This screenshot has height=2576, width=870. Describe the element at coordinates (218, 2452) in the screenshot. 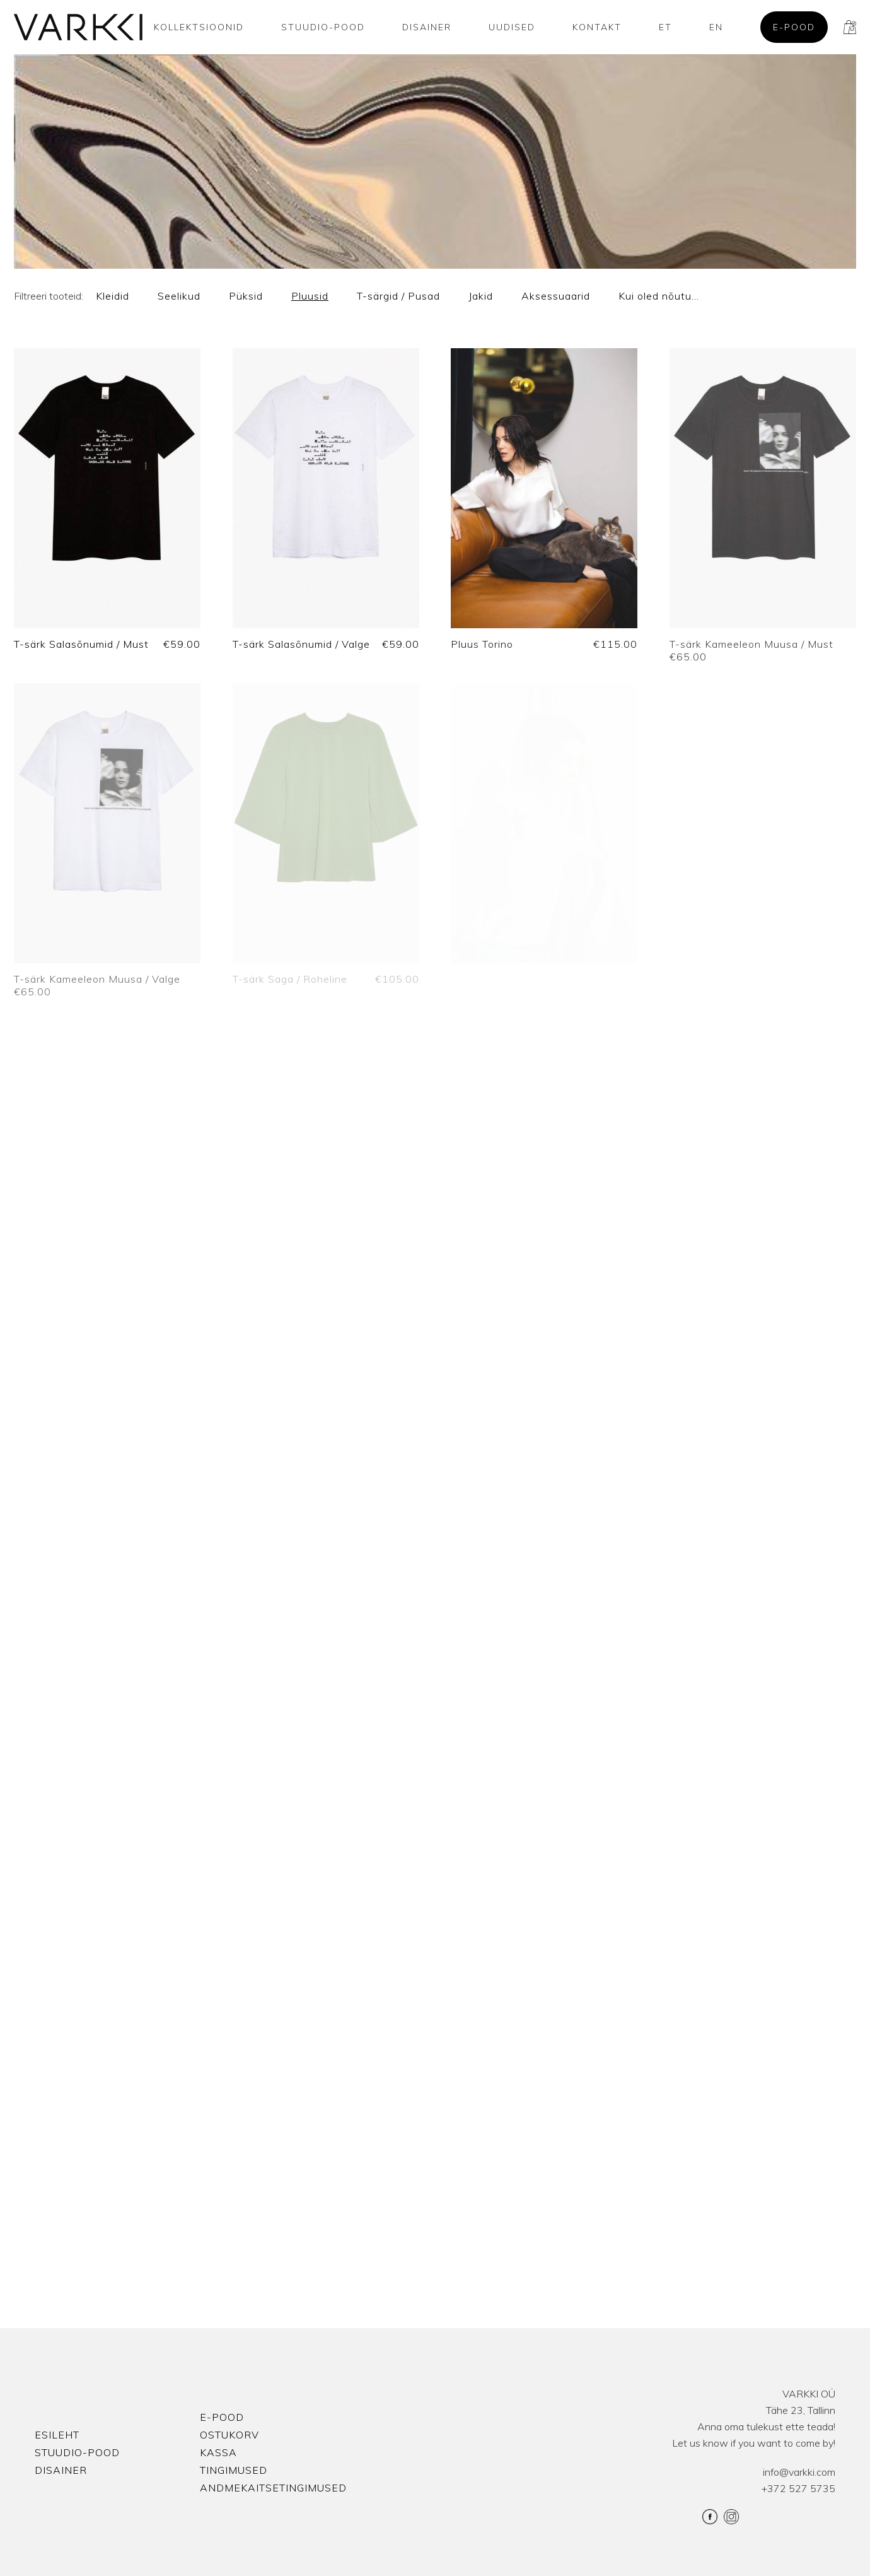

I see `Kassa` at that location.